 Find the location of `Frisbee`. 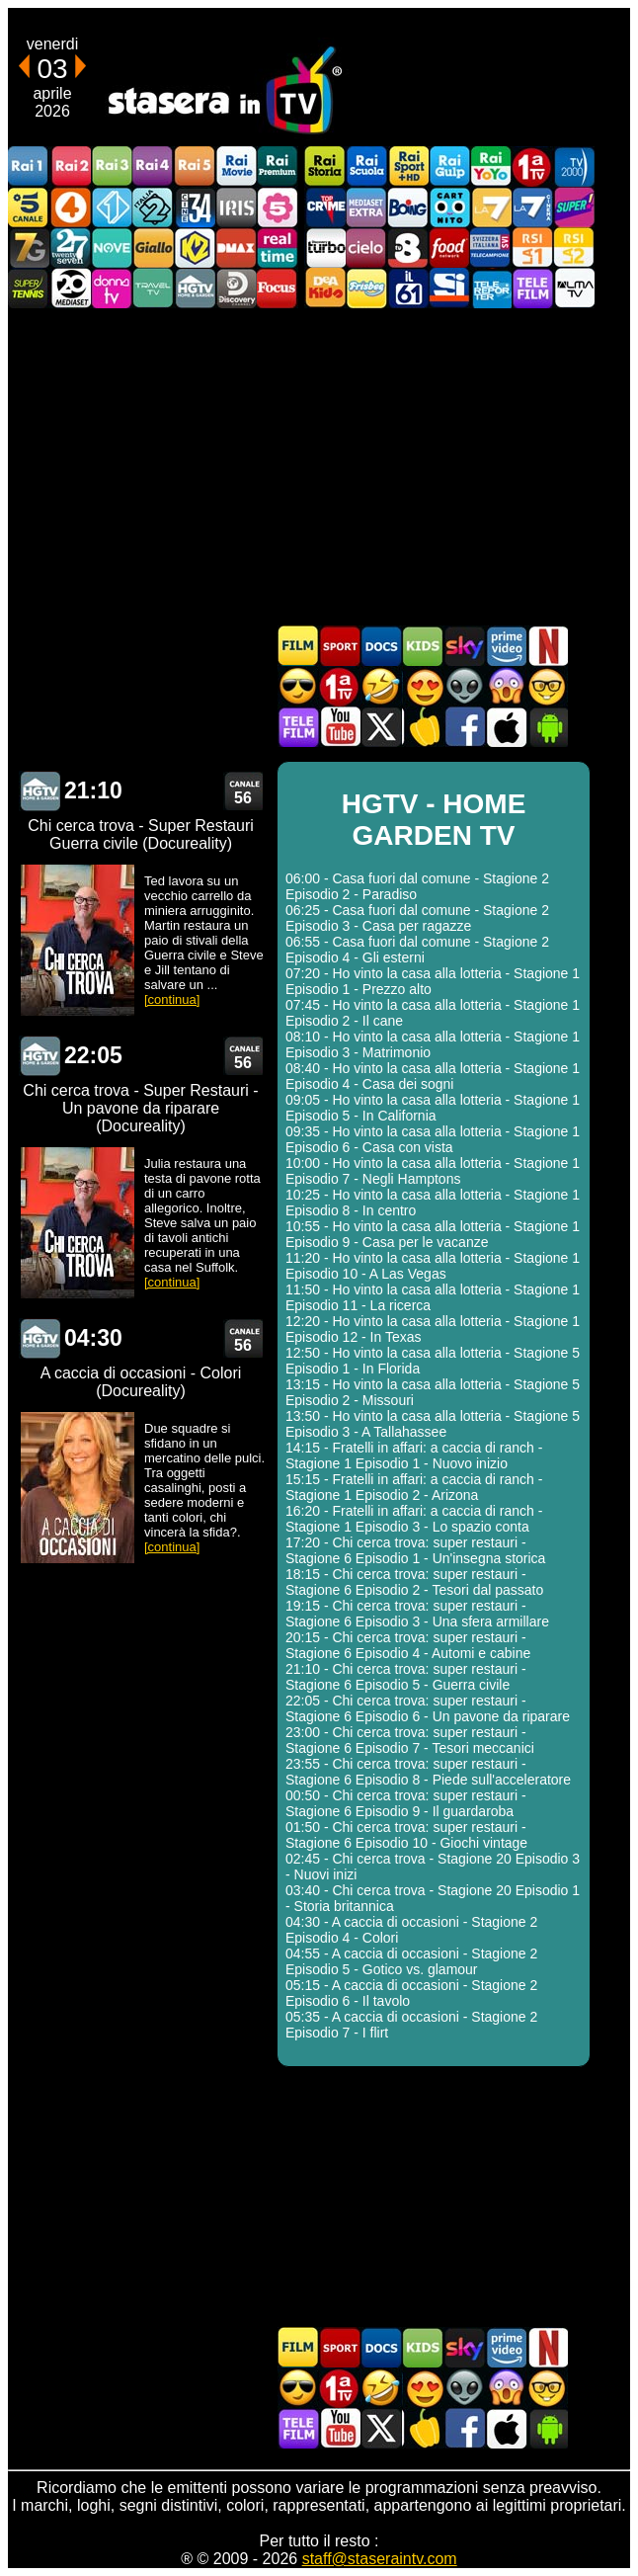

Frisbee is located at coordinates (366, 288).